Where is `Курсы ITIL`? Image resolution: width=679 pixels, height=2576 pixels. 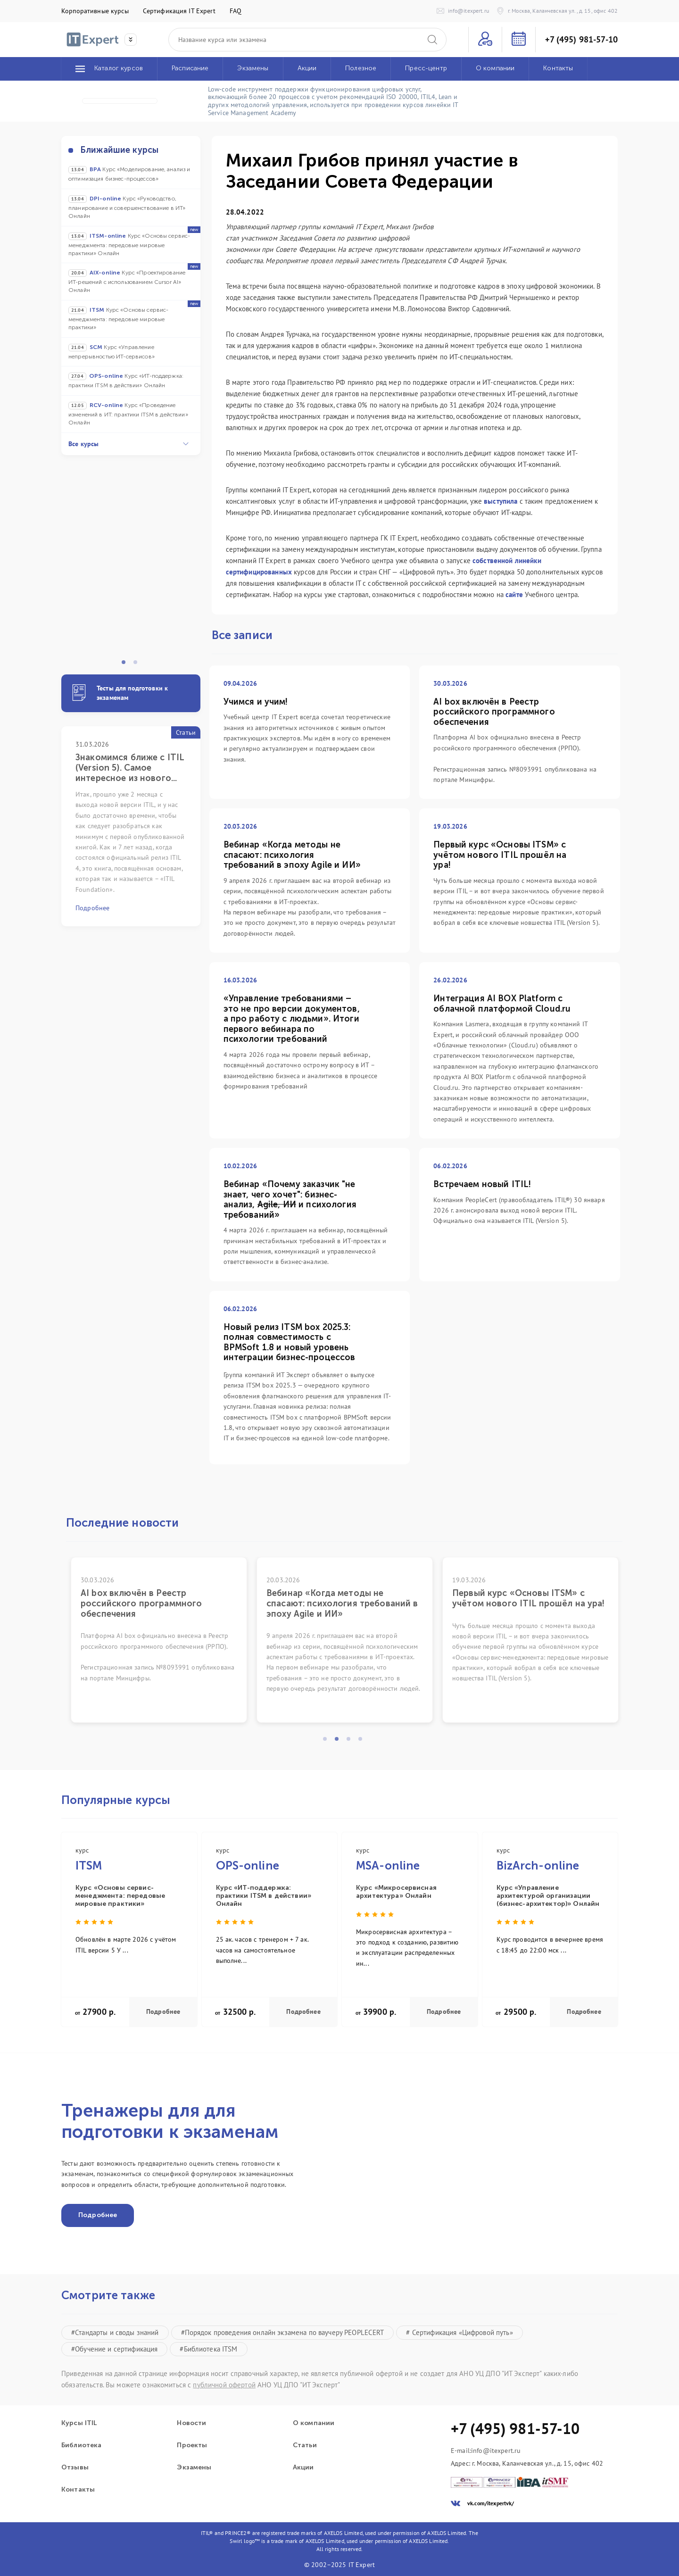 Курсы ITIL is located at coordinates (79, 2423).